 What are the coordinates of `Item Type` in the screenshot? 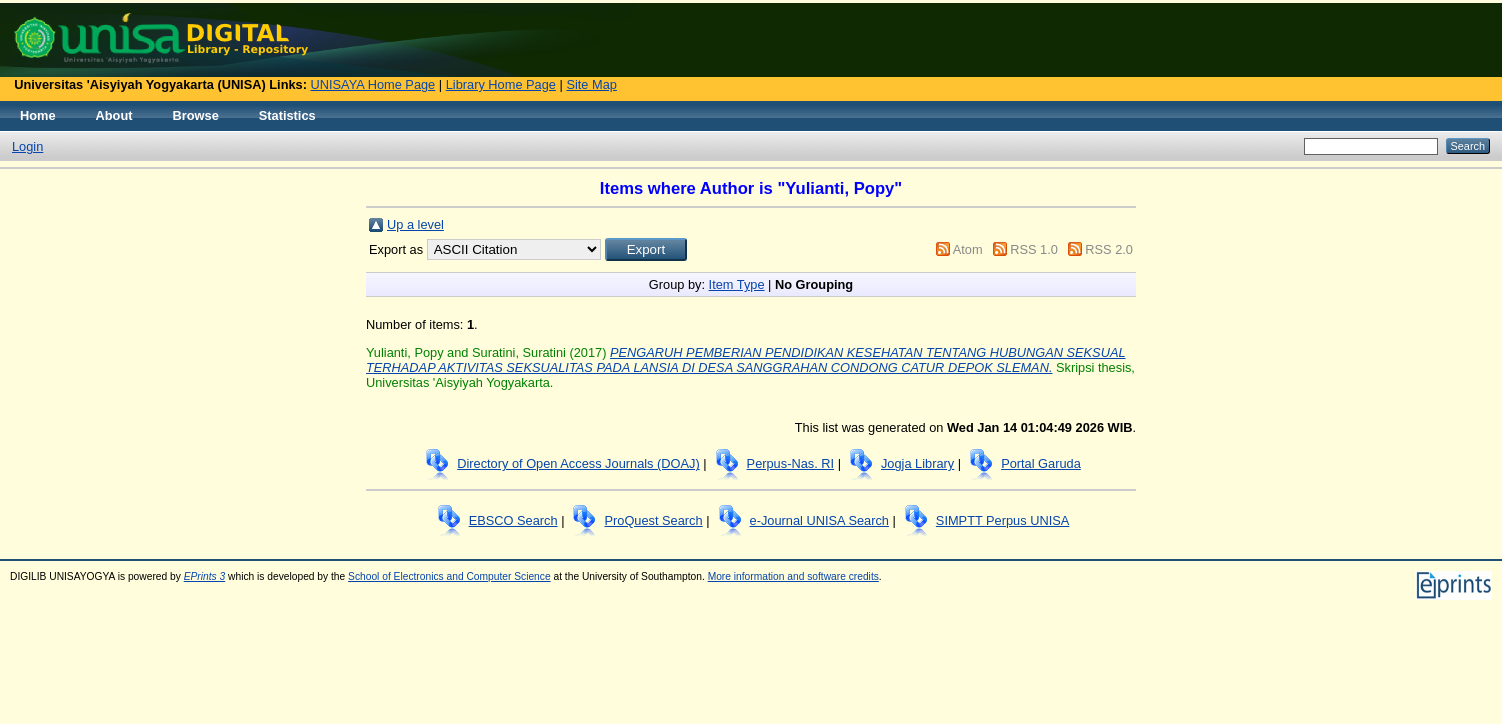 It's located at (737, 284).